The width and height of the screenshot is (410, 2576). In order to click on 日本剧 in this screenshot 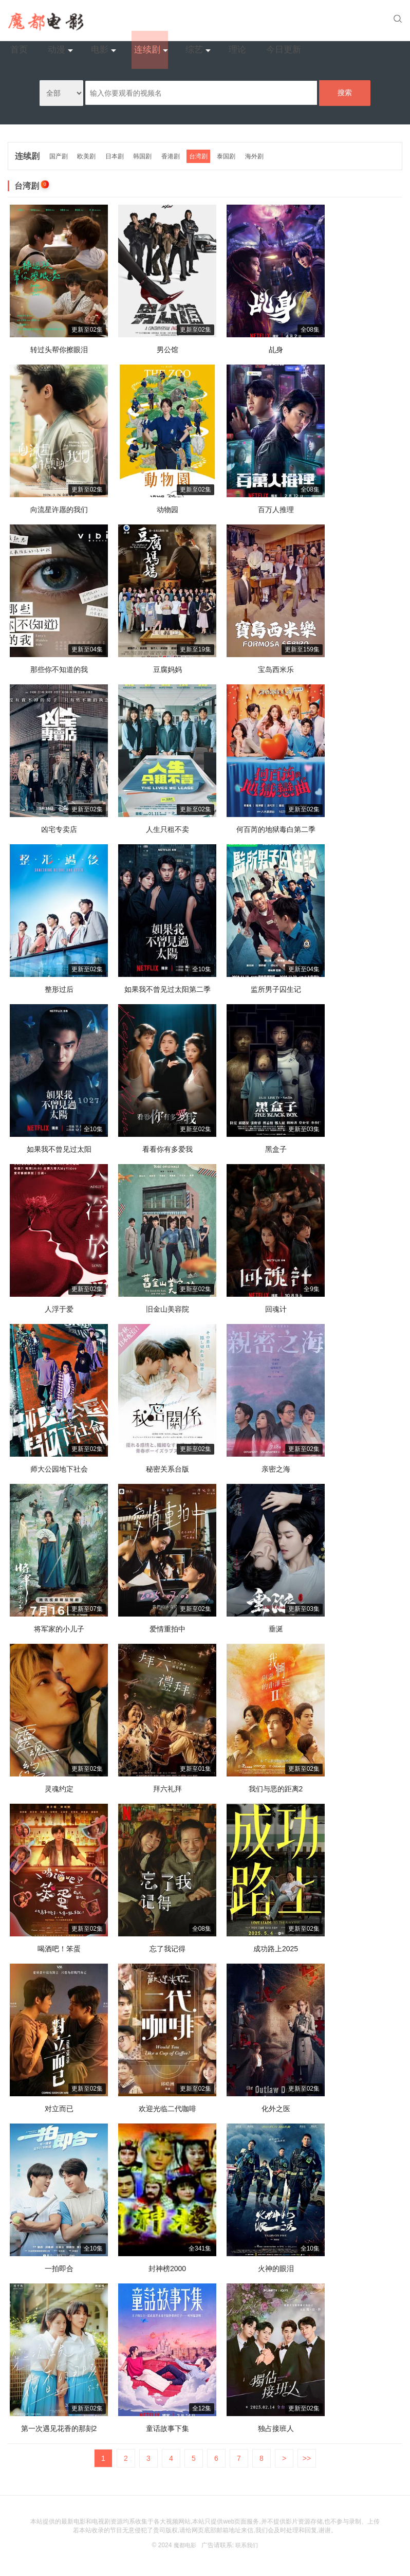, I will do `click(117, 154)`.